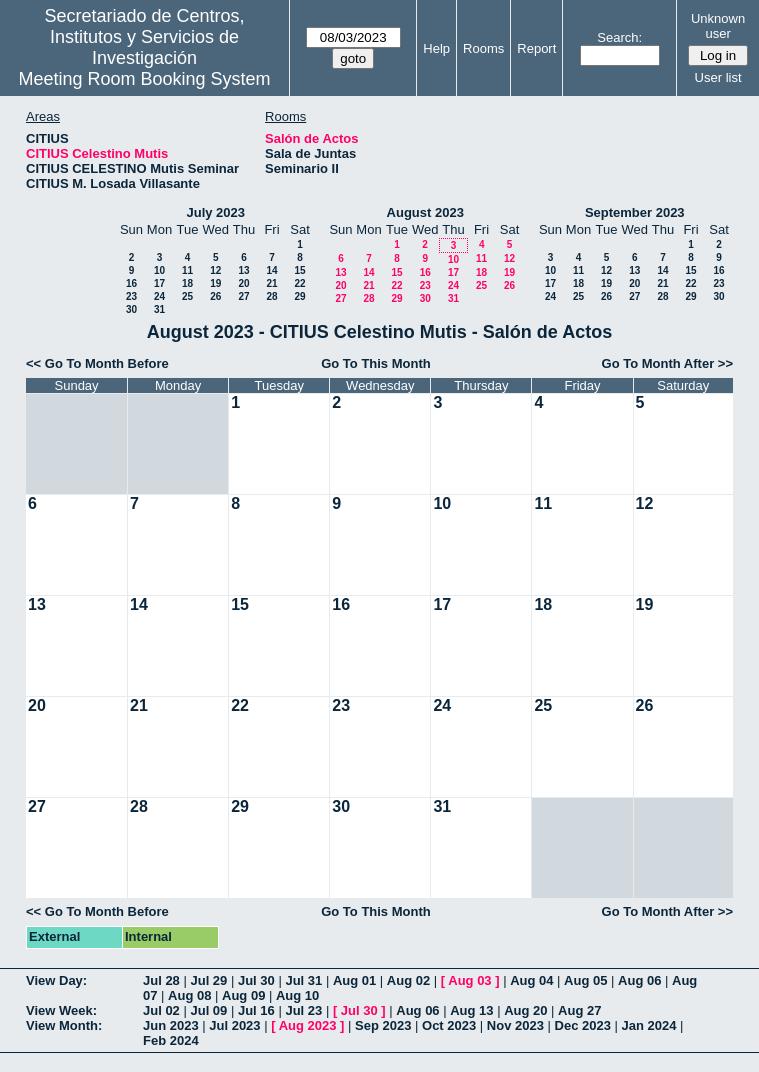 The height and width of the screenshot is (1072, 759). I want to click on 21, so click(271, 283).